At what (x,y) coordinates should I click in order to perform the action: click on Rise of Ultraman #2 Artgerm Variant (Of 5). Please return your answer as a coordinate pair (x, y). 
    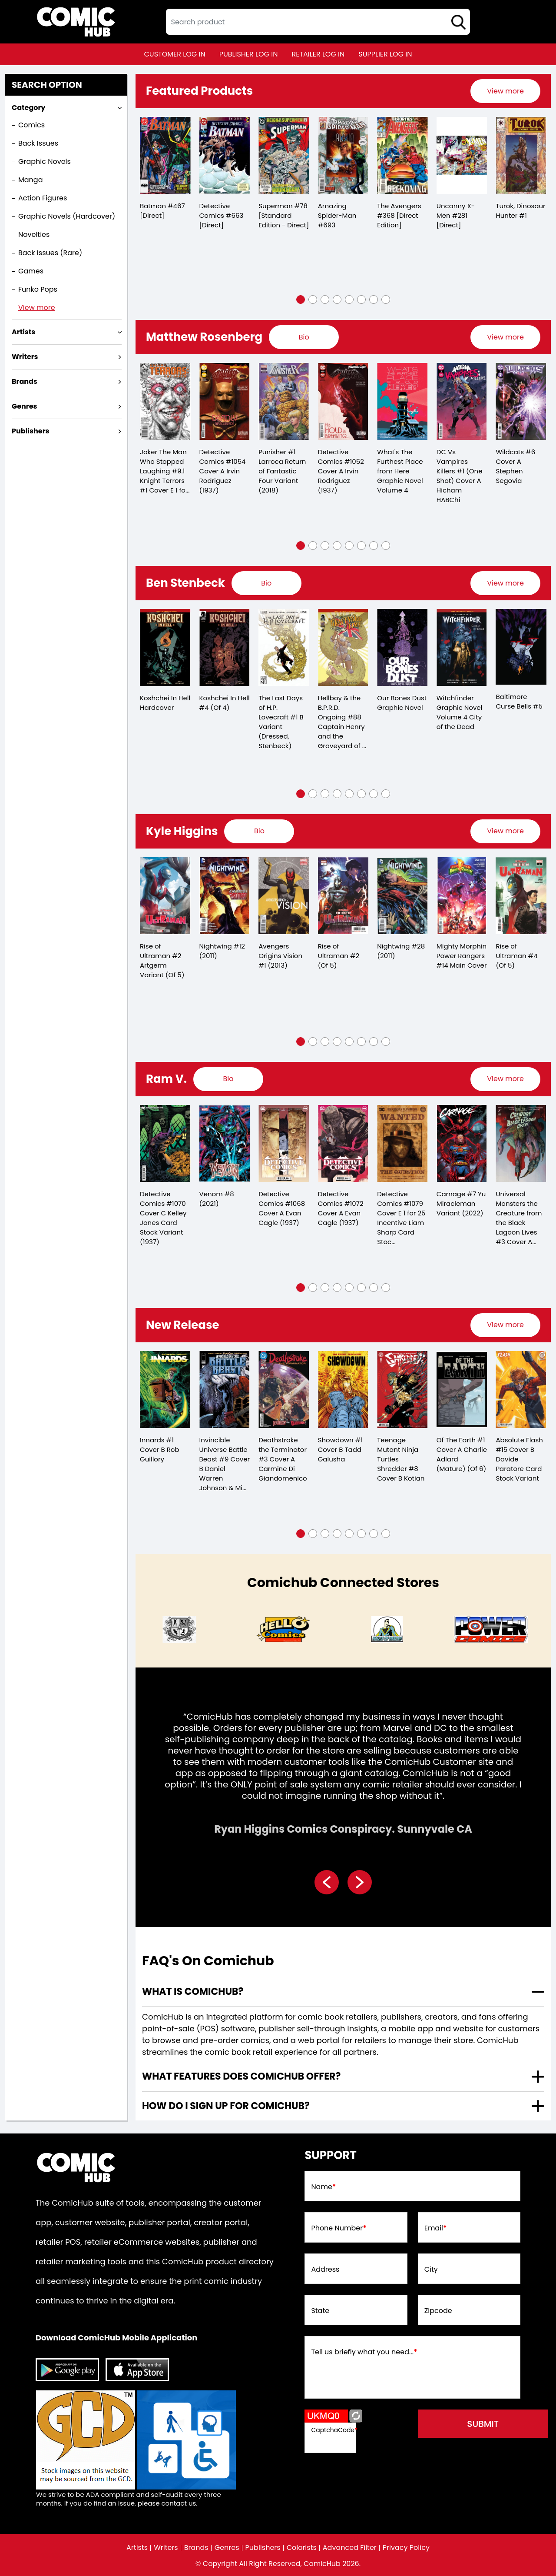
    Looking at the image, I should click on (162, 960).